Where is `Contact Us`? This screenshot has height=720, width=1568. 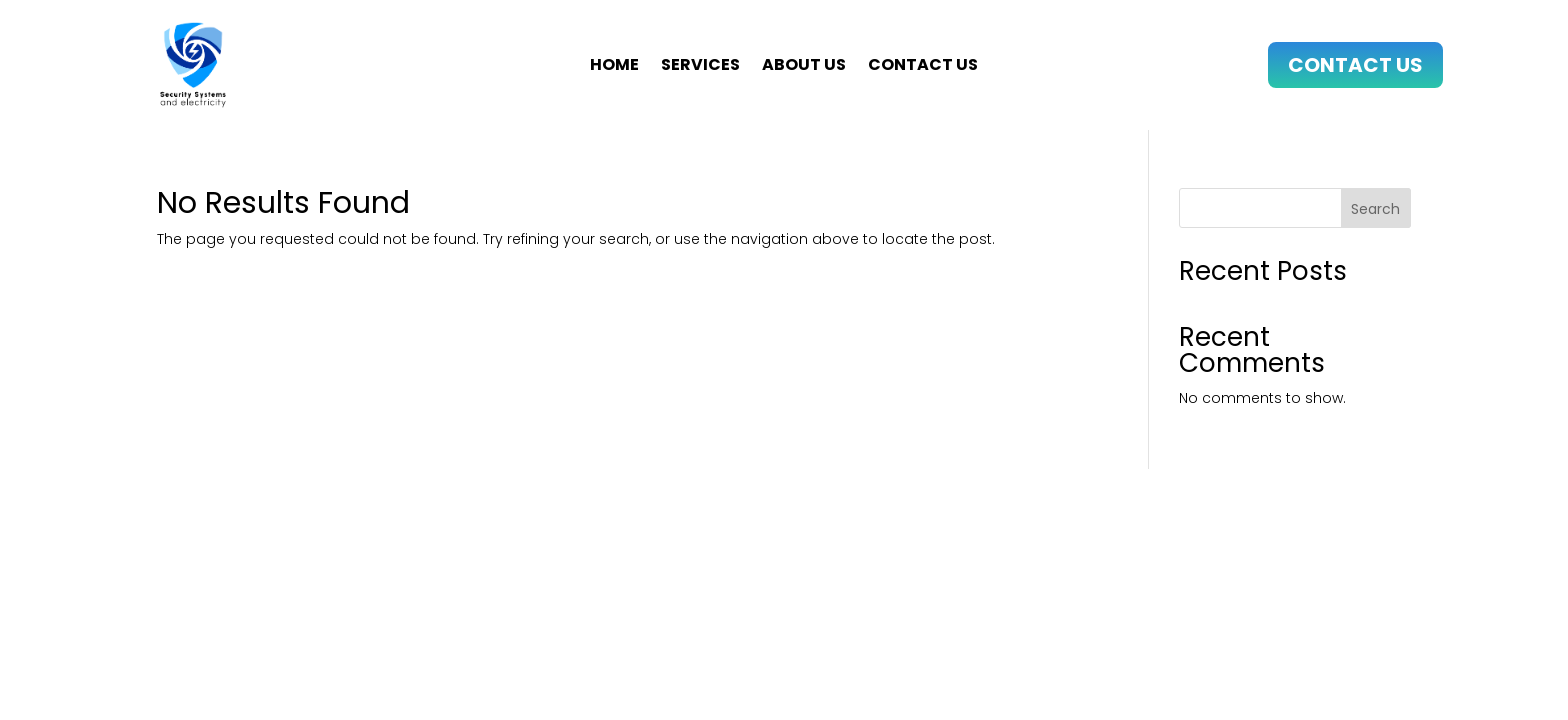
Contact Us is located at coordinates (1355, 65).